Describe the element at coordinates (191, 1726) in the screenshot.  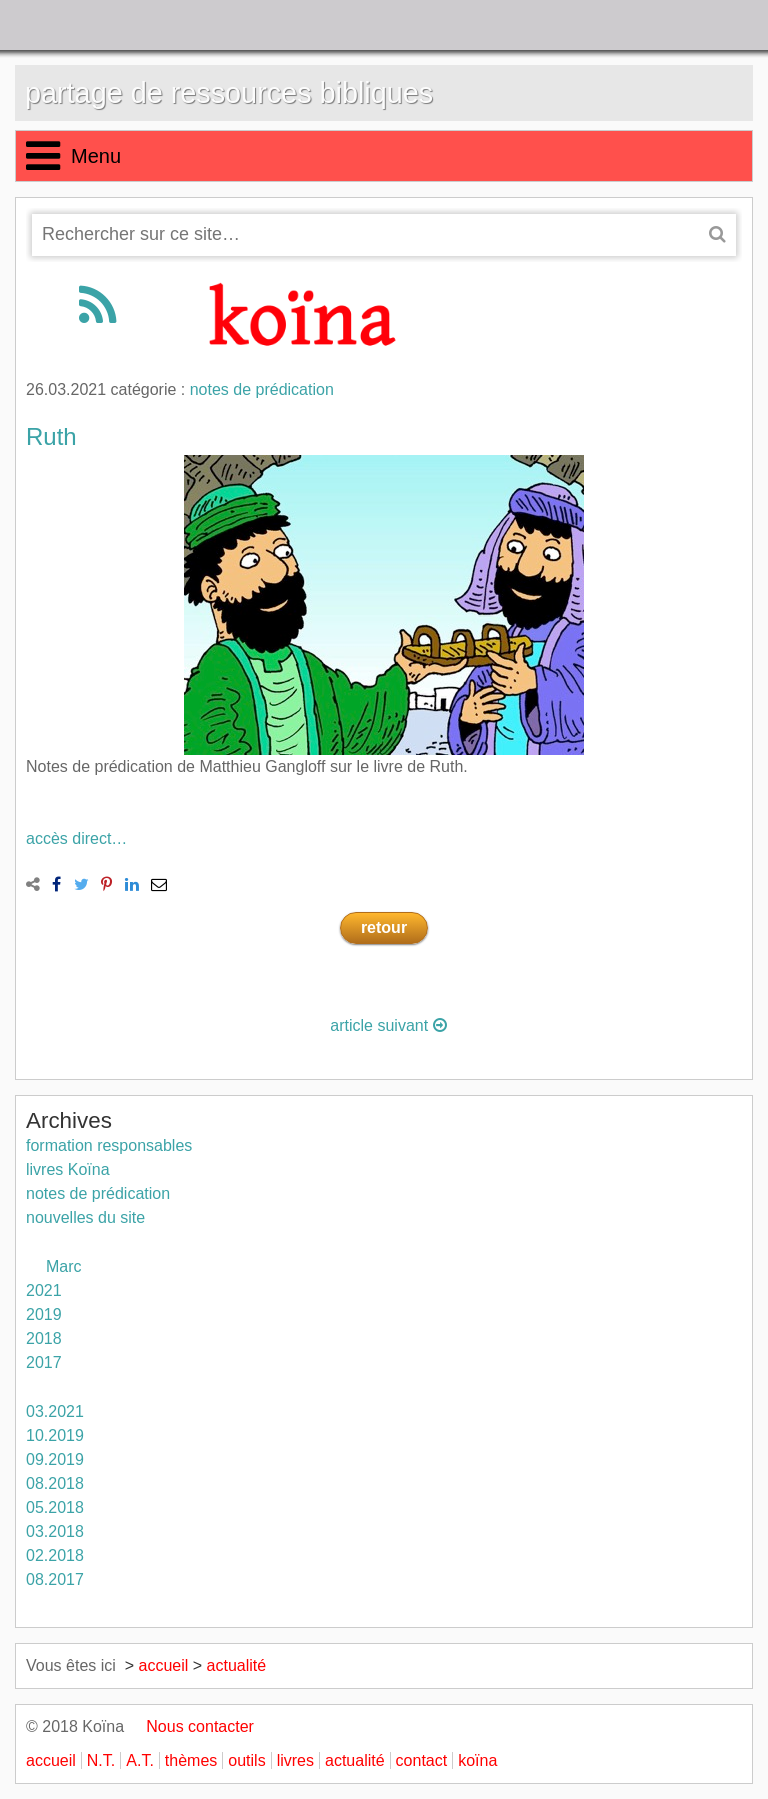
I see `Nous contacter` at that location.